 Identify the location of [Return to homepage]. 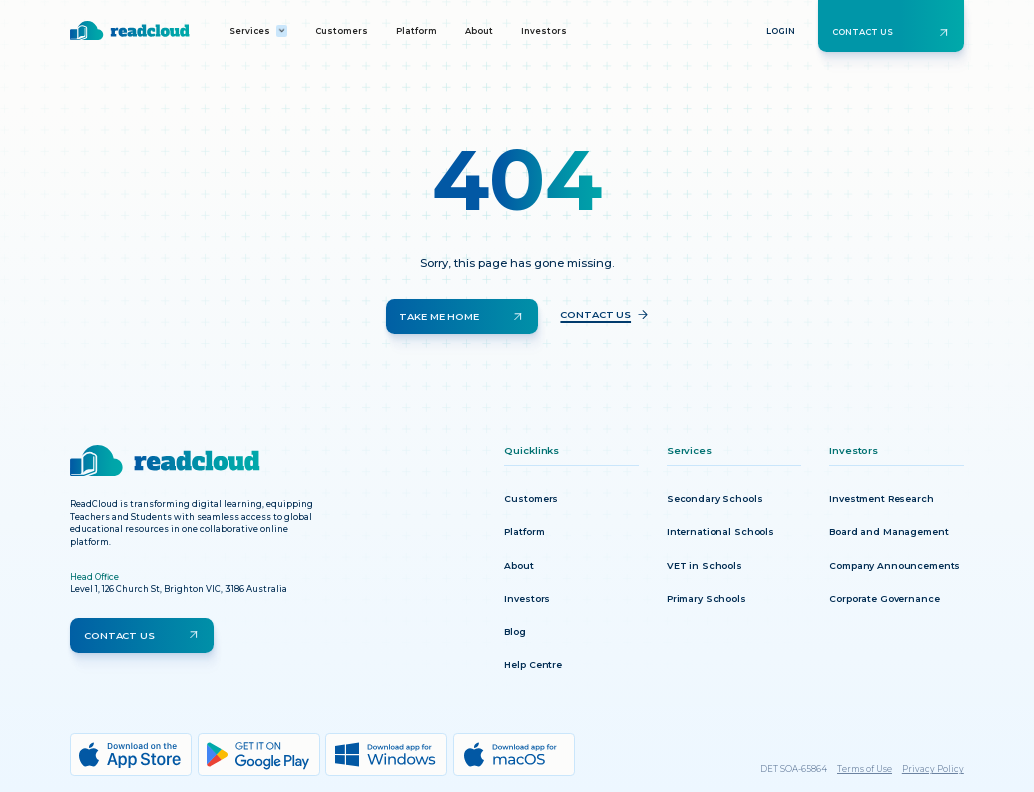
(130, 30).